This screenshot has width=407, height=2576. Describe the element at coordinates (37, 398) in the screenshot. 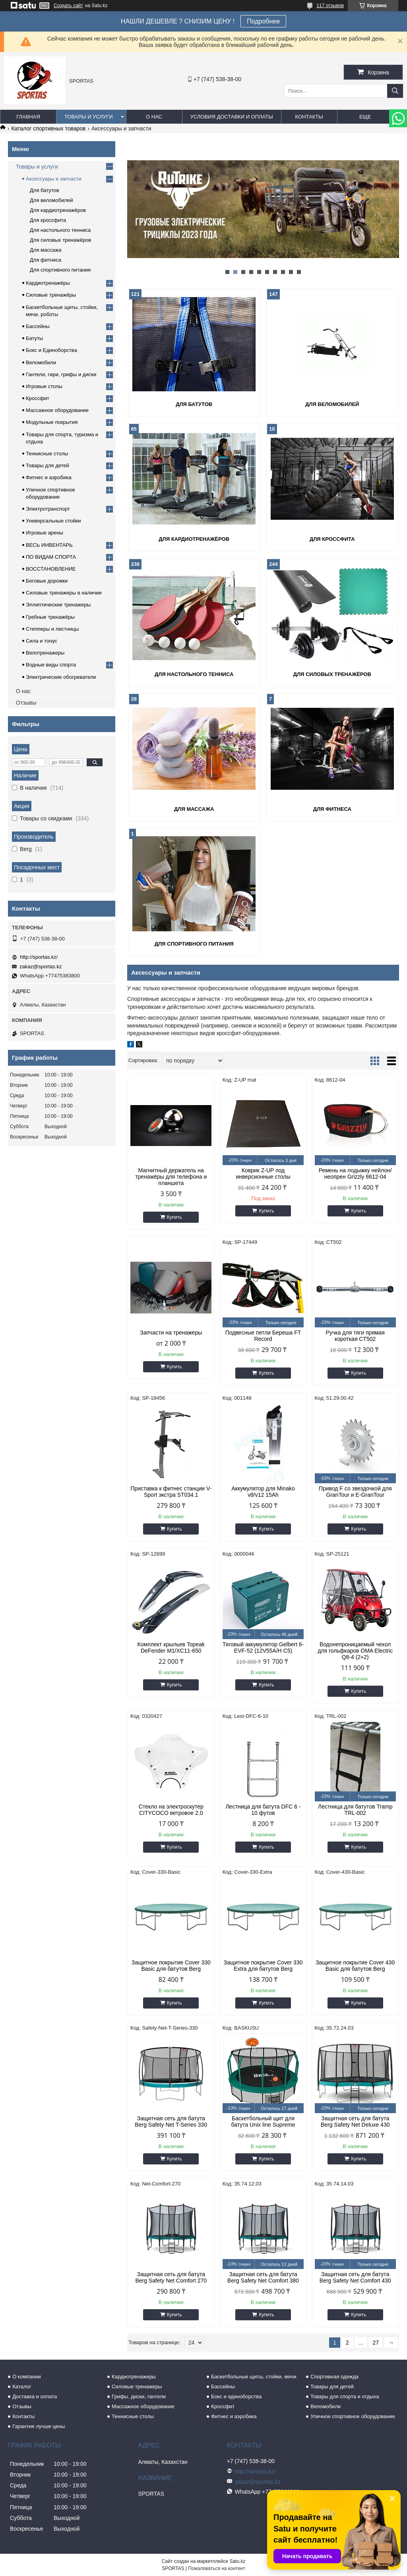

I see `Кроссфит` at that location.